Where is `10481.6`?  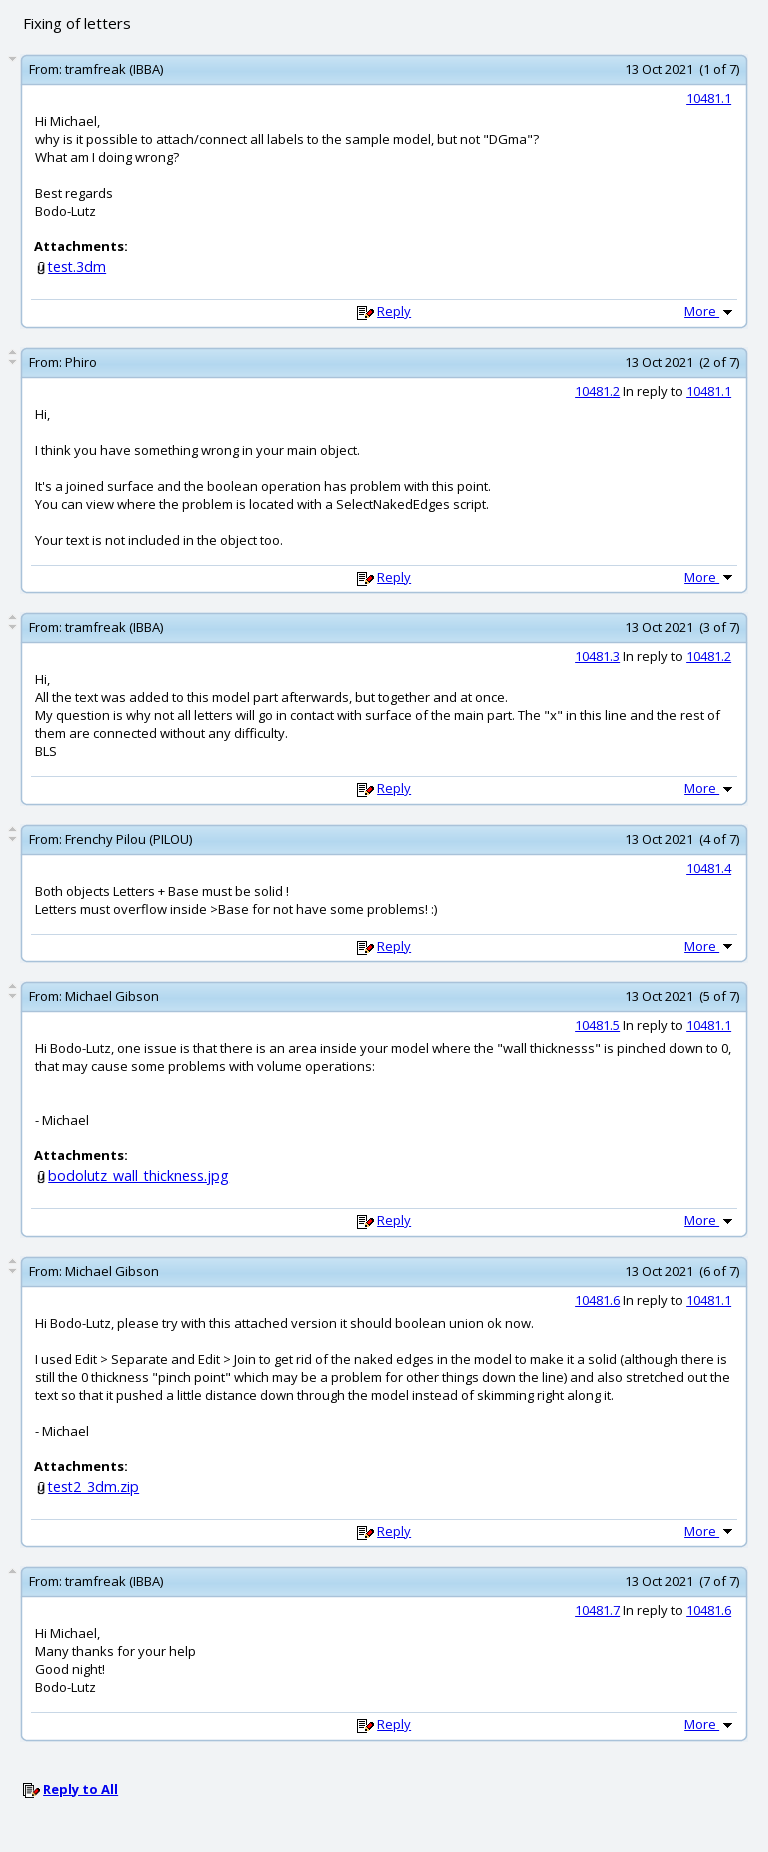
10481.6 is located at coordinates (597, 1300).